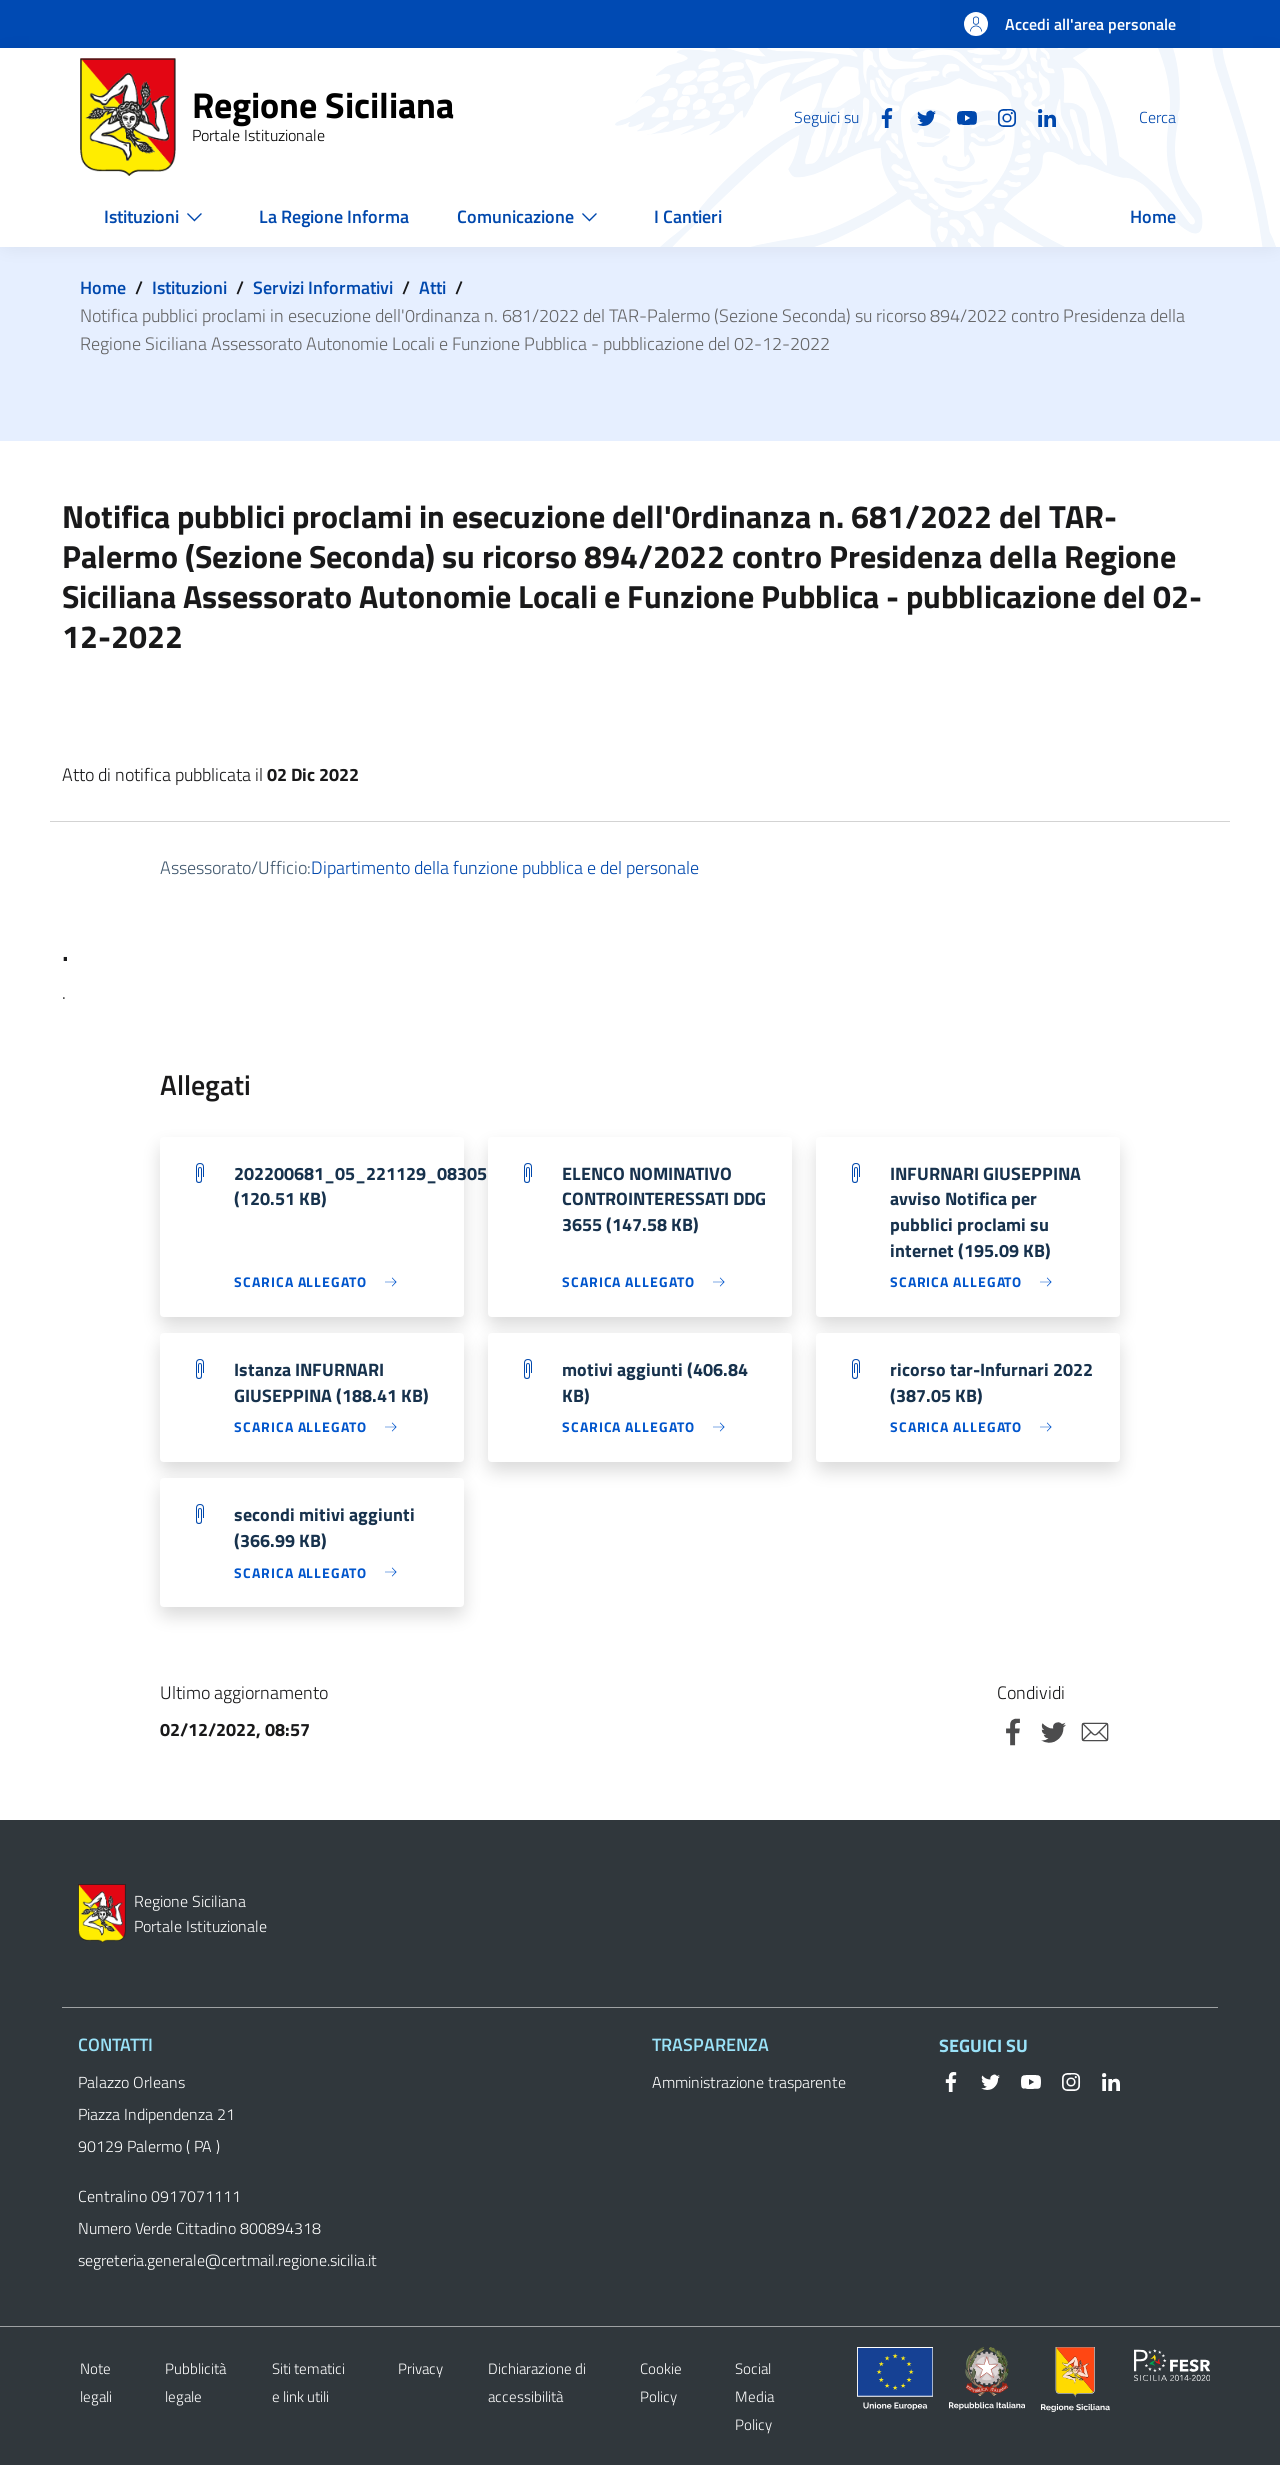  Describe the element at coordinates (919, 116) in the screenshot. I see `[YouTube]` at that location.